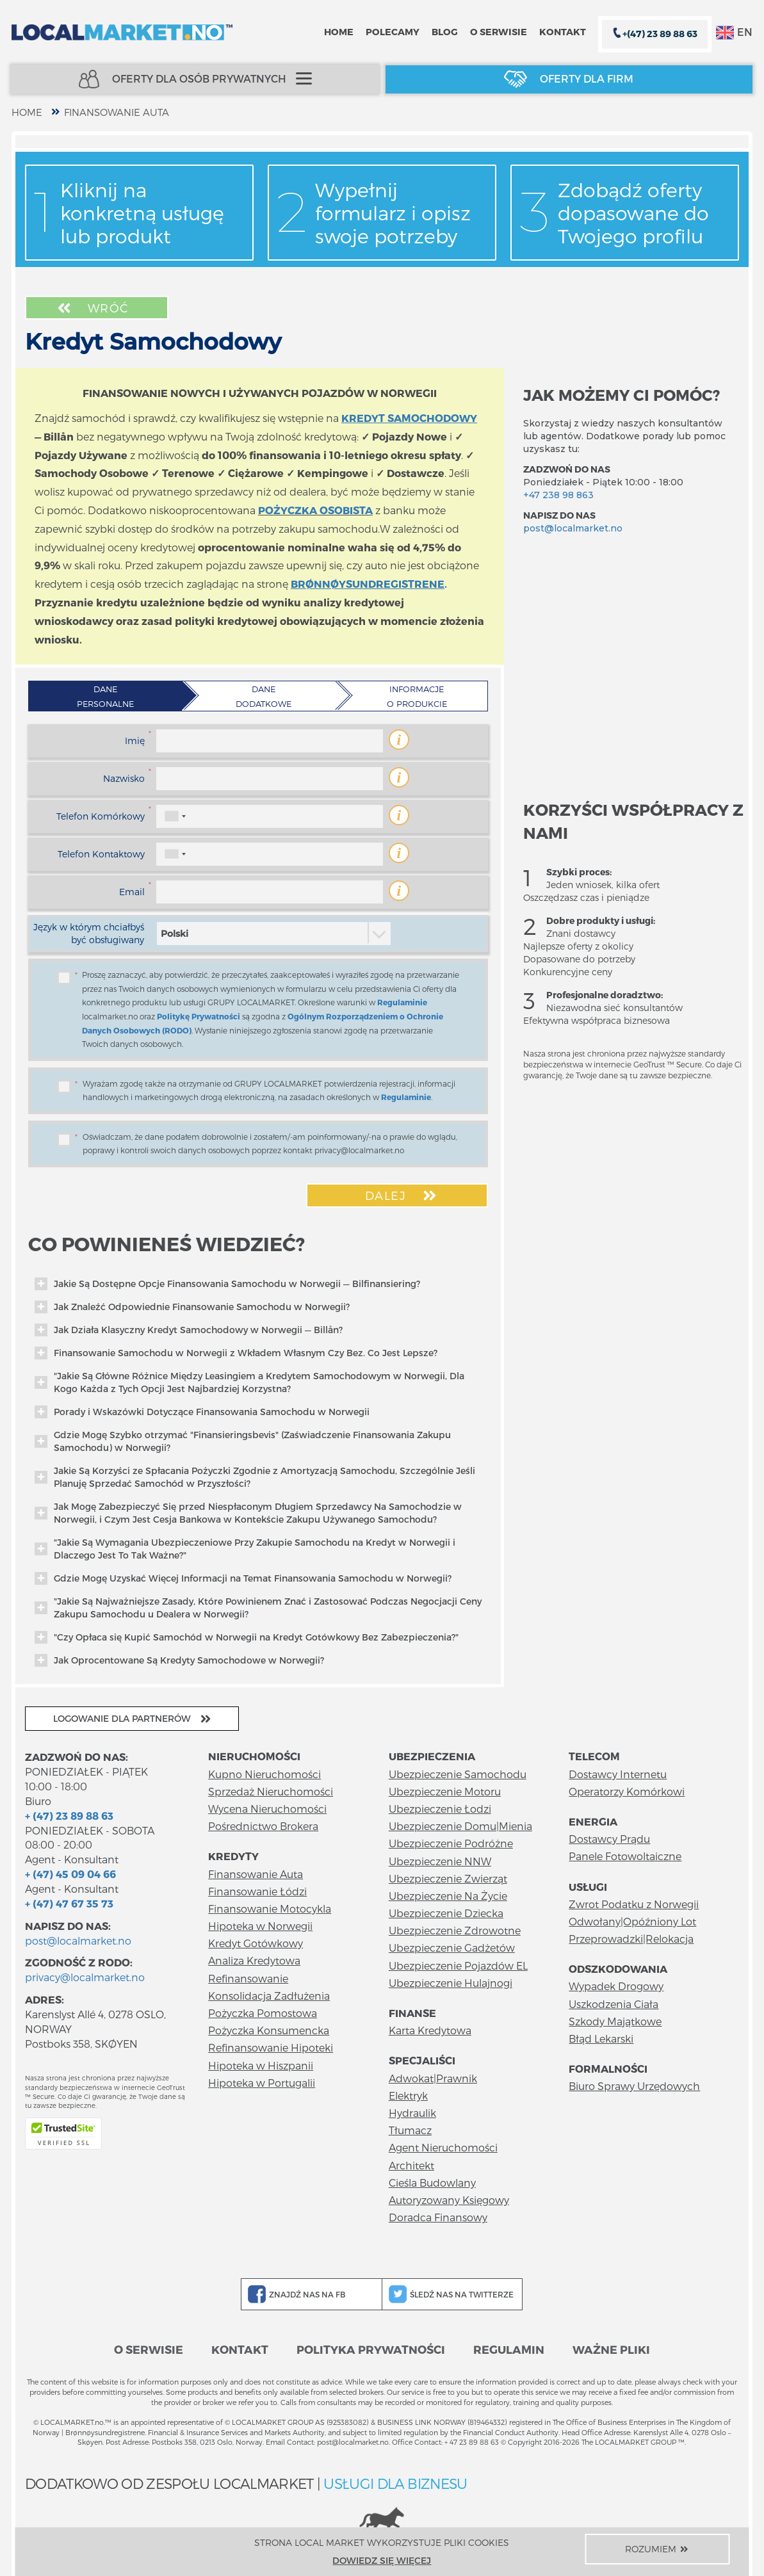 This screenshot has height=2576, width=764. What do you see at coordinates (116, 112) in the screenshot?
I see `Finansowanie Auta` at bounding box center [116, 112].